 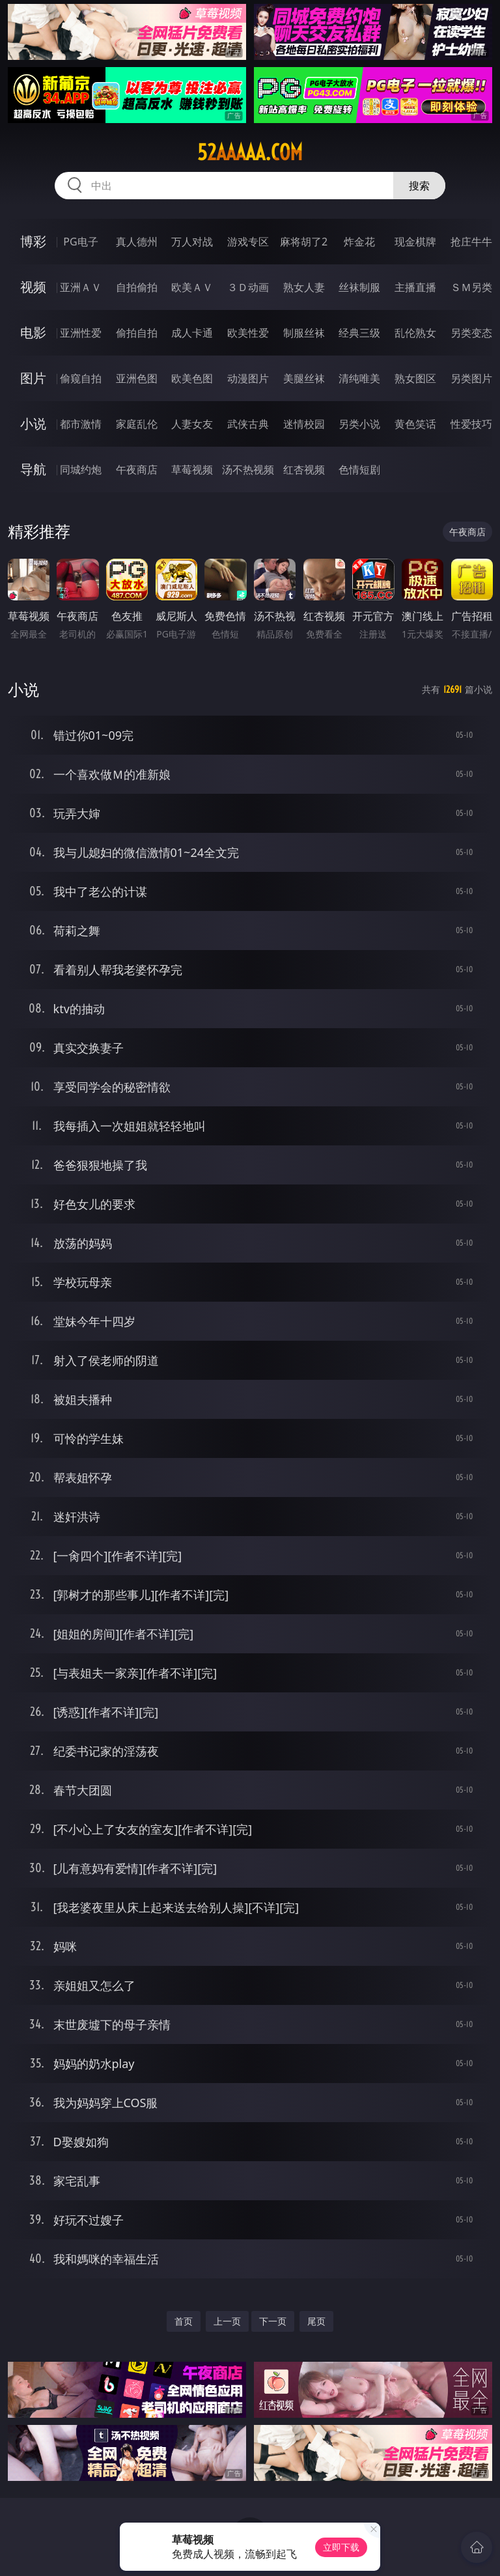 What do you see at coordinates (33, 469) in the screenshot?
I see `导航` at bounding box center [33, 469].